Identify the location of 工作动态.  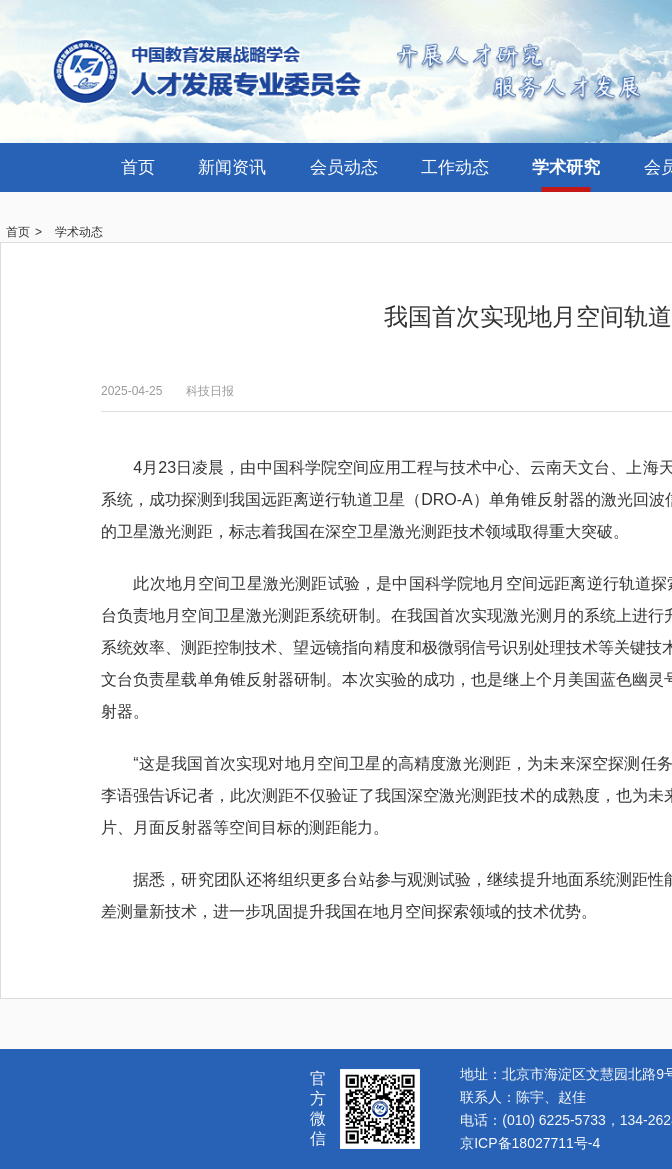
(455, 167).